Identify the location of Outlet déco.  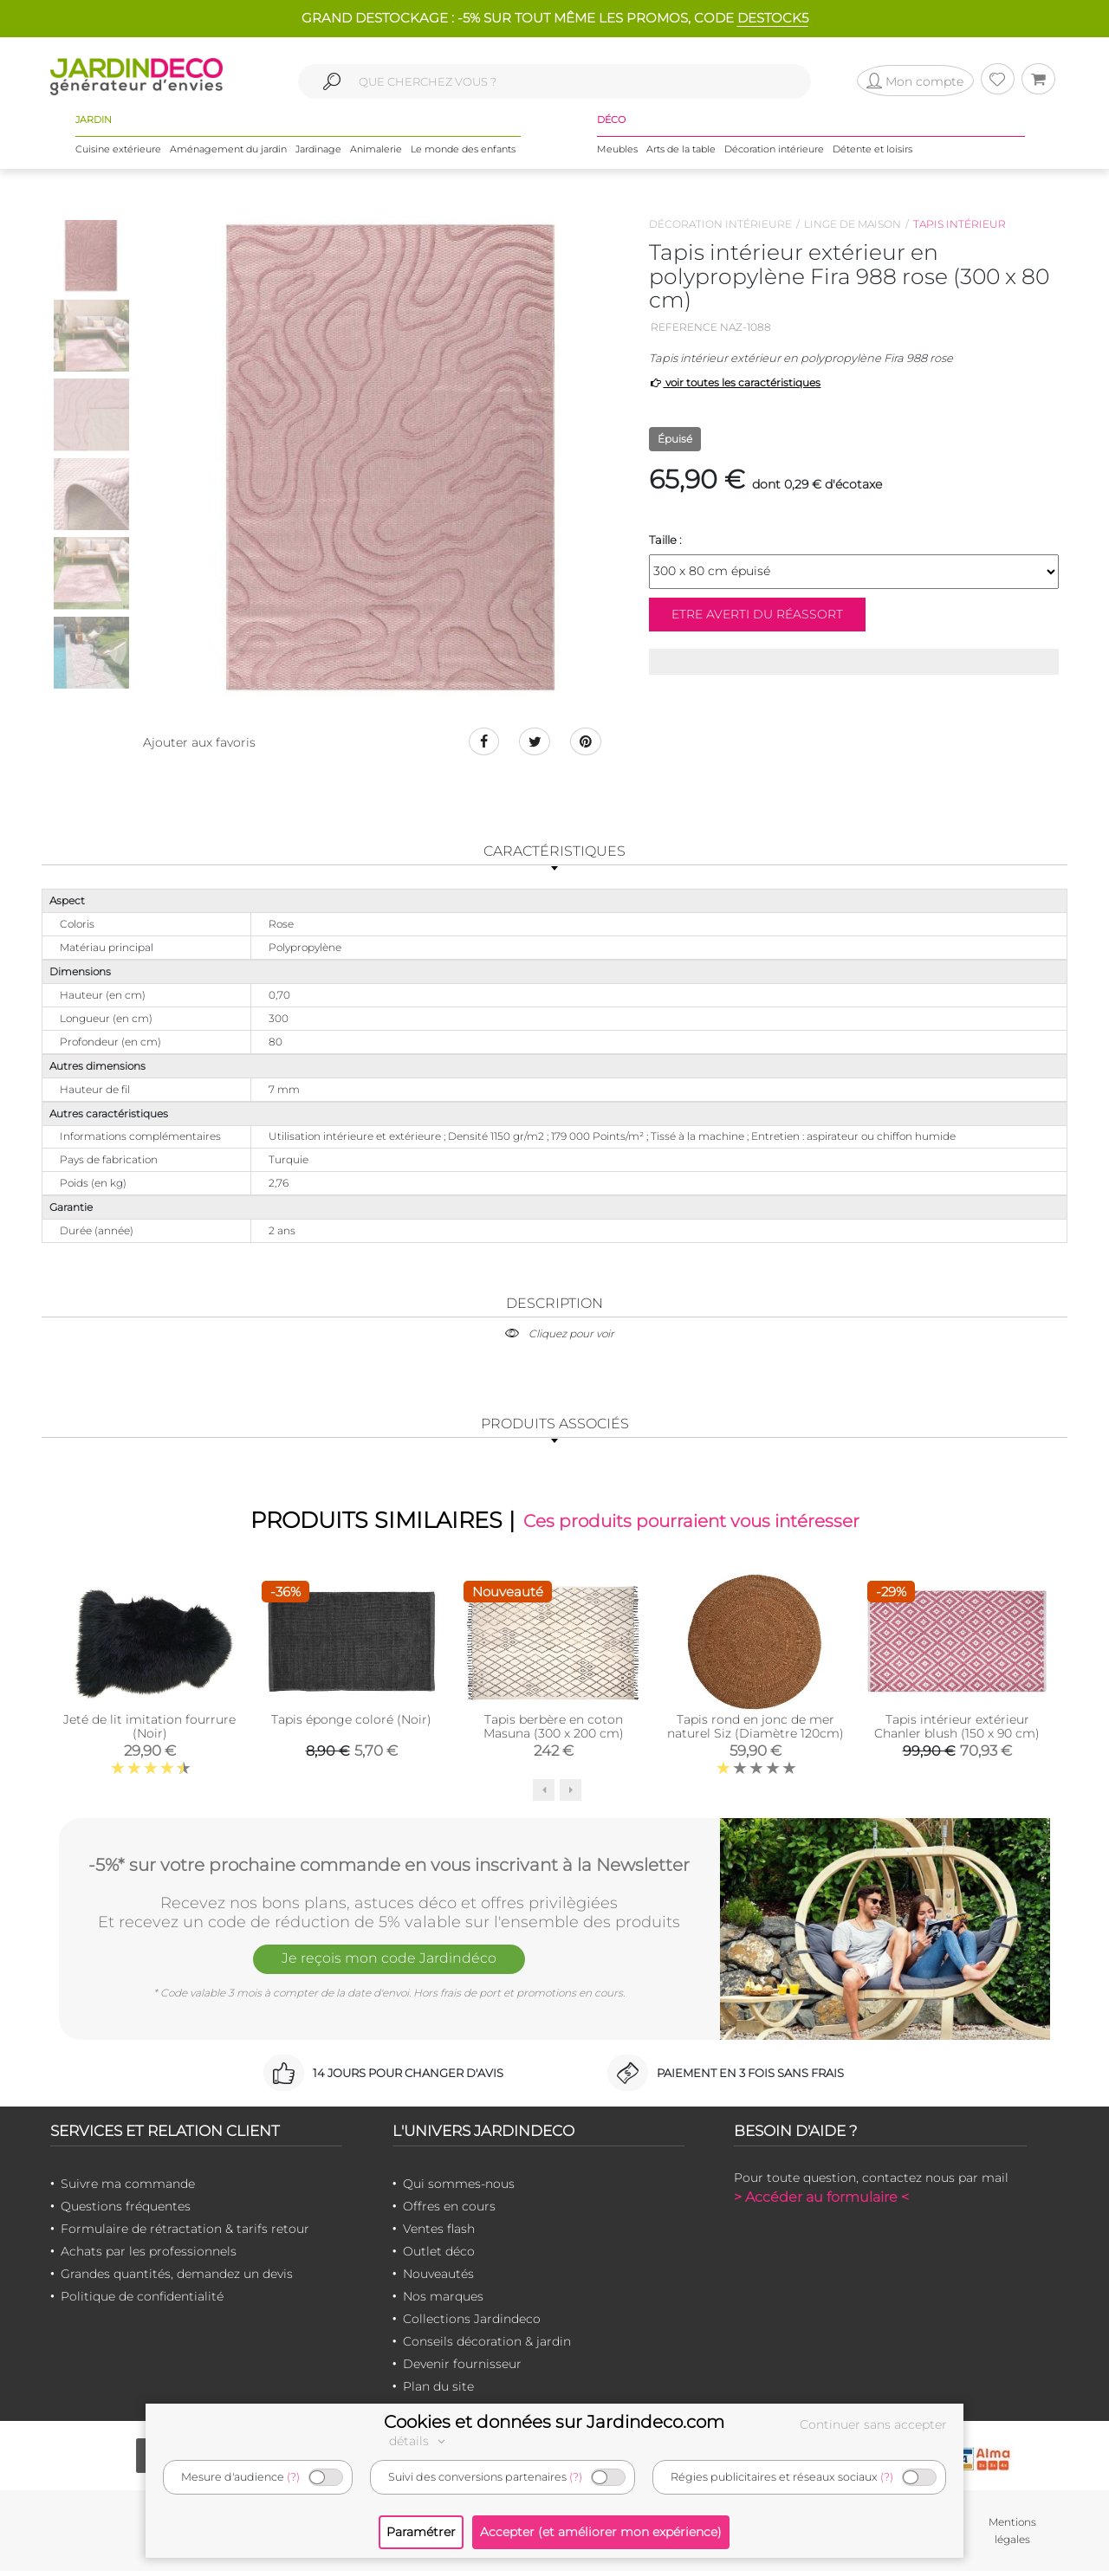
(439, 2257).